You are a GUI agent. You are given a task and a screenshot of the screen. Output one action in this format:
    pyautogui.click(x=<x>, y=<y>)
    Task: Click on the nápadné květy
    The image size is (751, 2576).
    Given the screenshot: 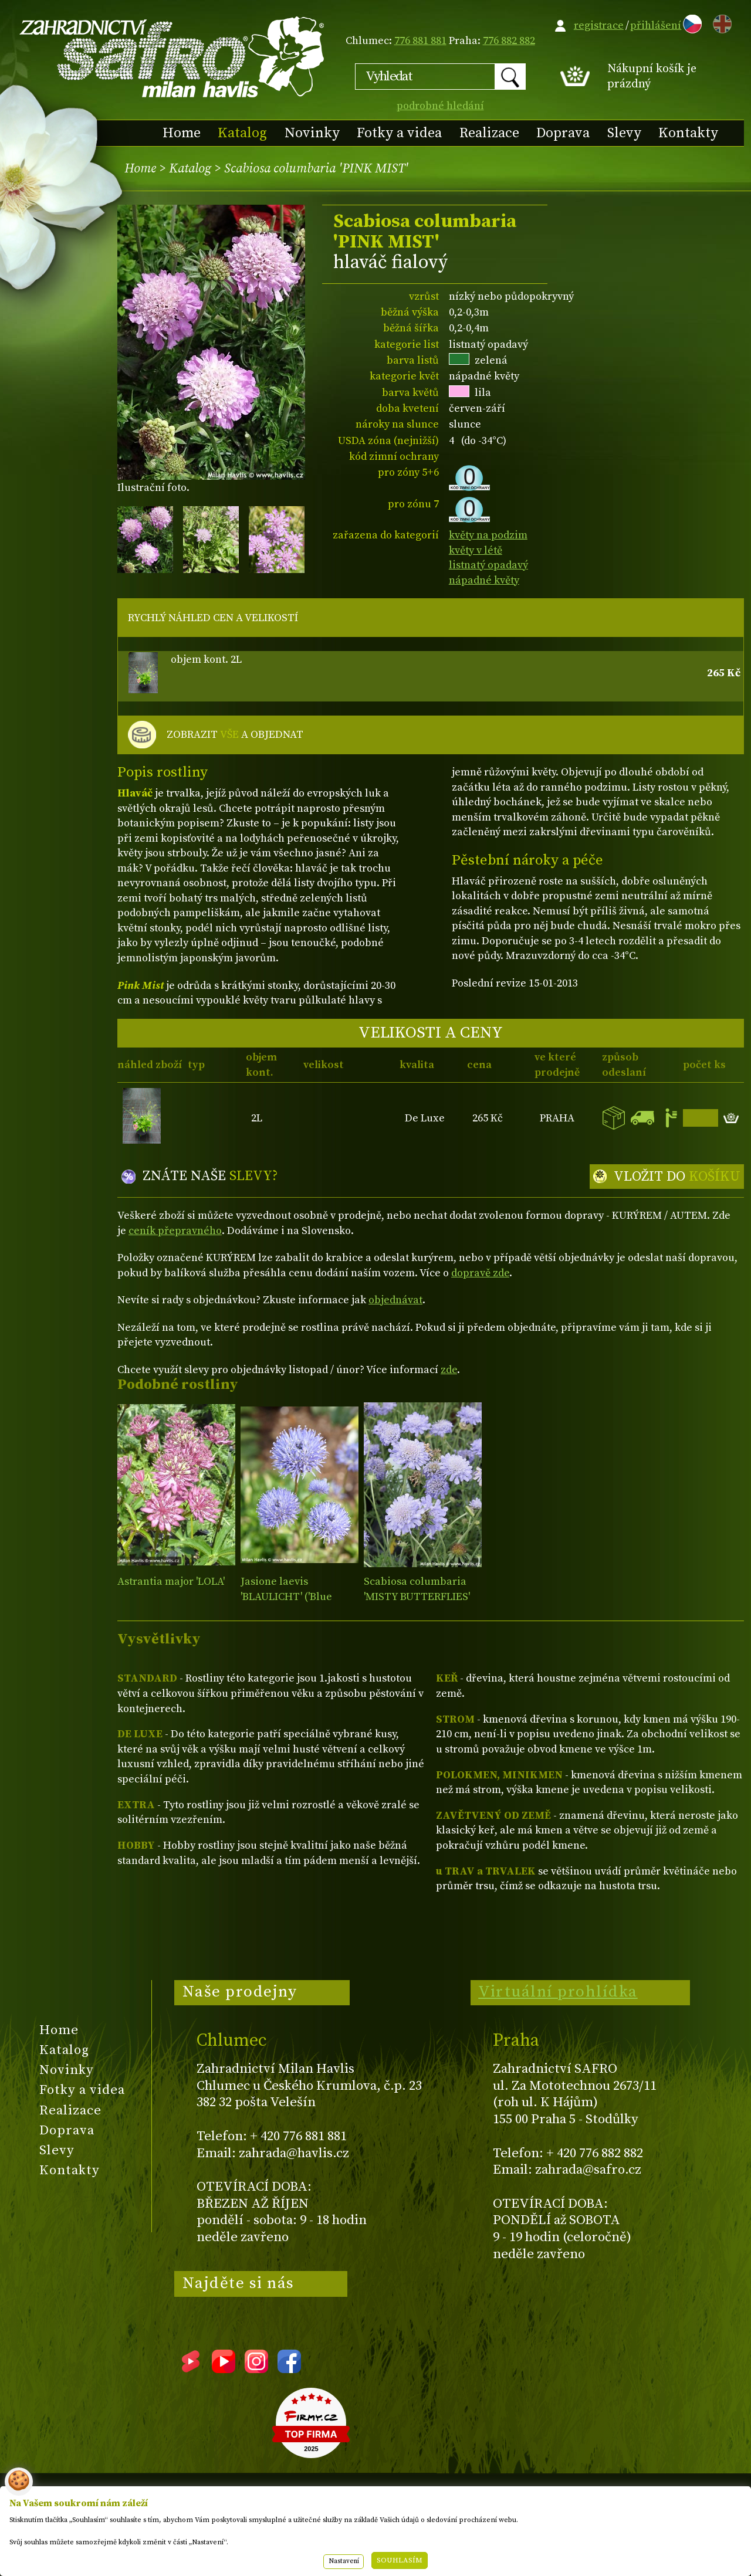 What is the action you would take?
    pyautogui.click(x=484, y=580)
    